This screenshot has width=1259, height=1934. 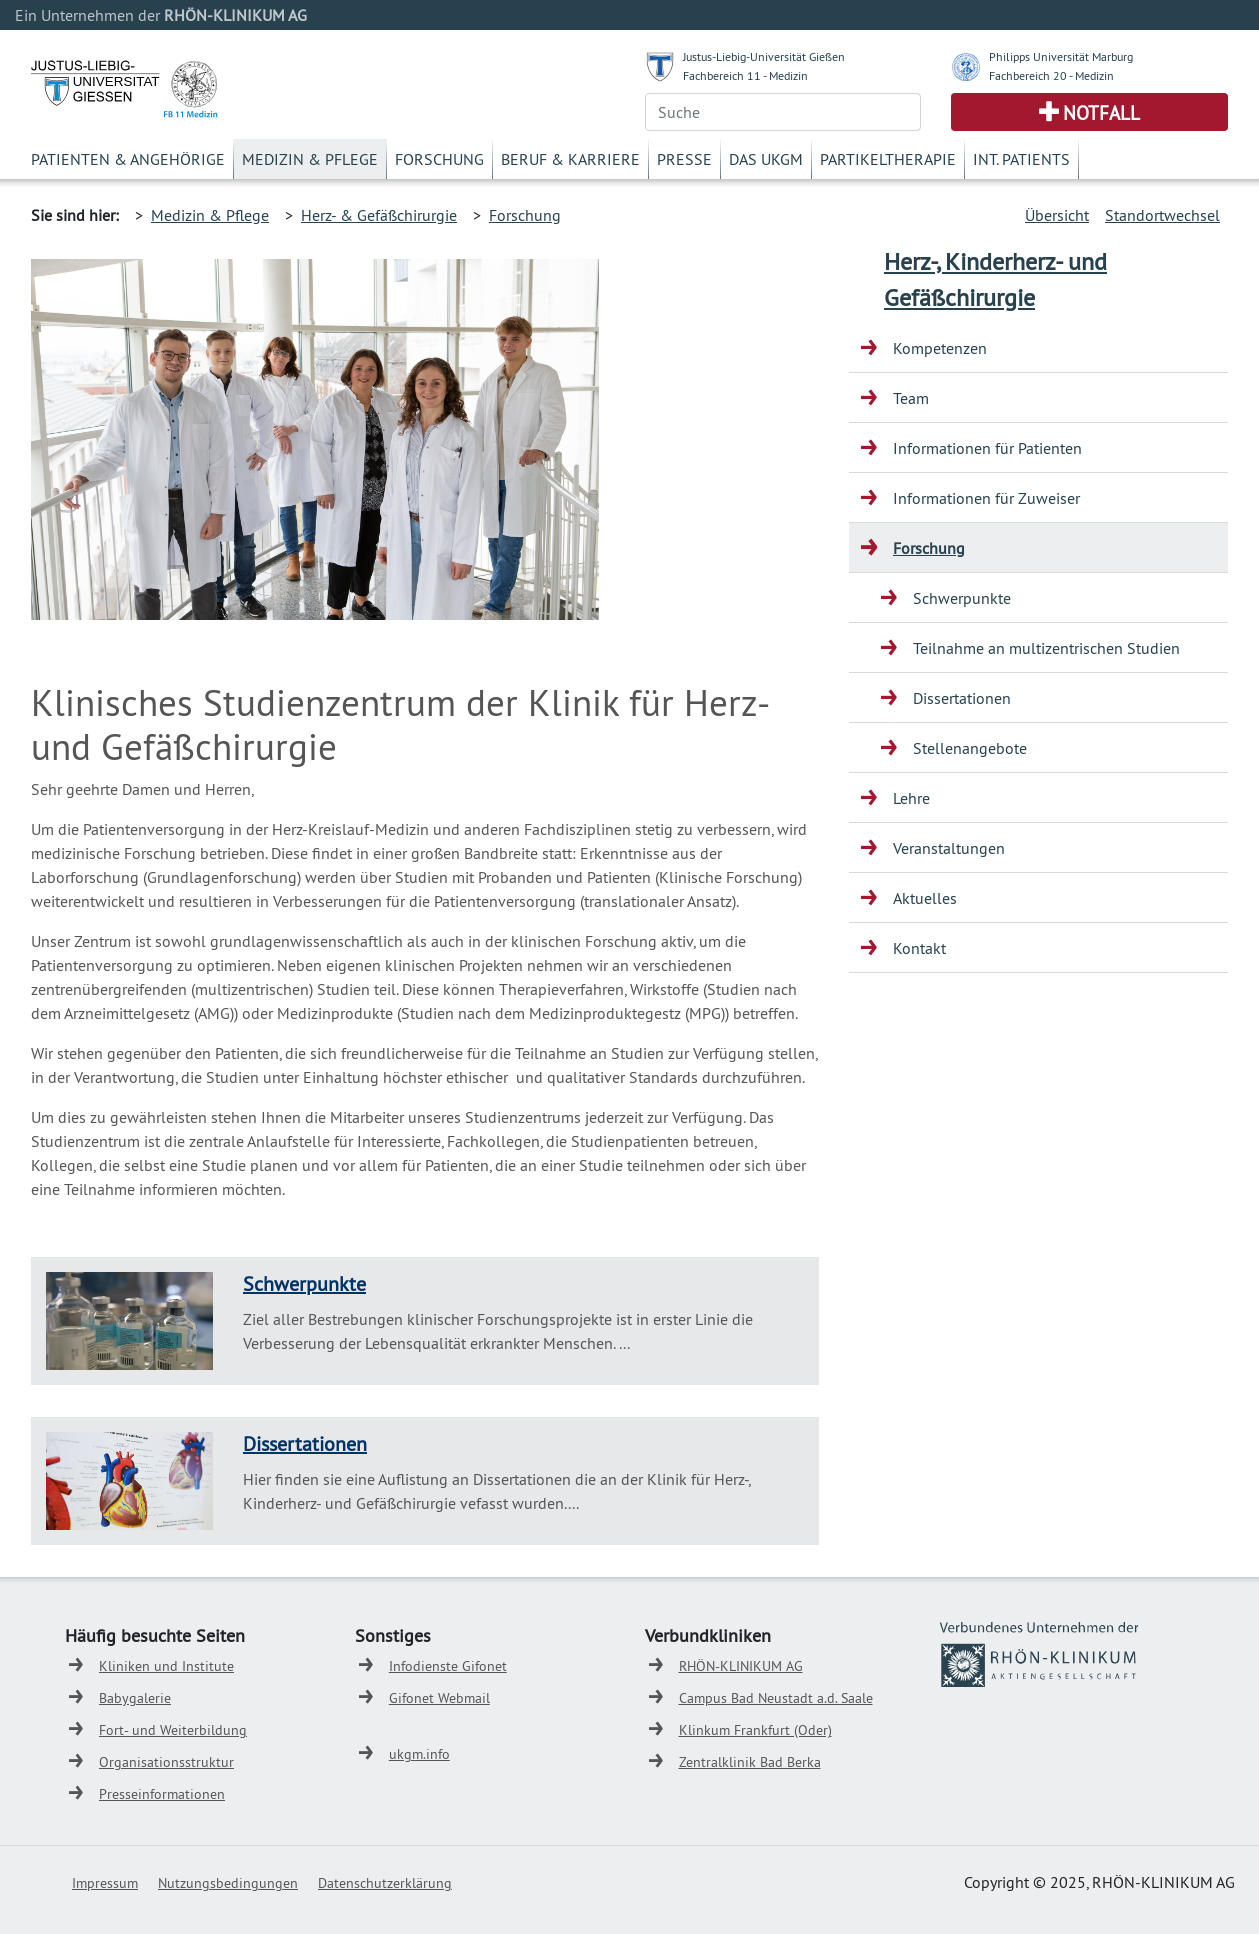 What do you see at coordinates (1101, 113) in the screenshot?
I see `Notfall` at bounding box center [1101, 113].